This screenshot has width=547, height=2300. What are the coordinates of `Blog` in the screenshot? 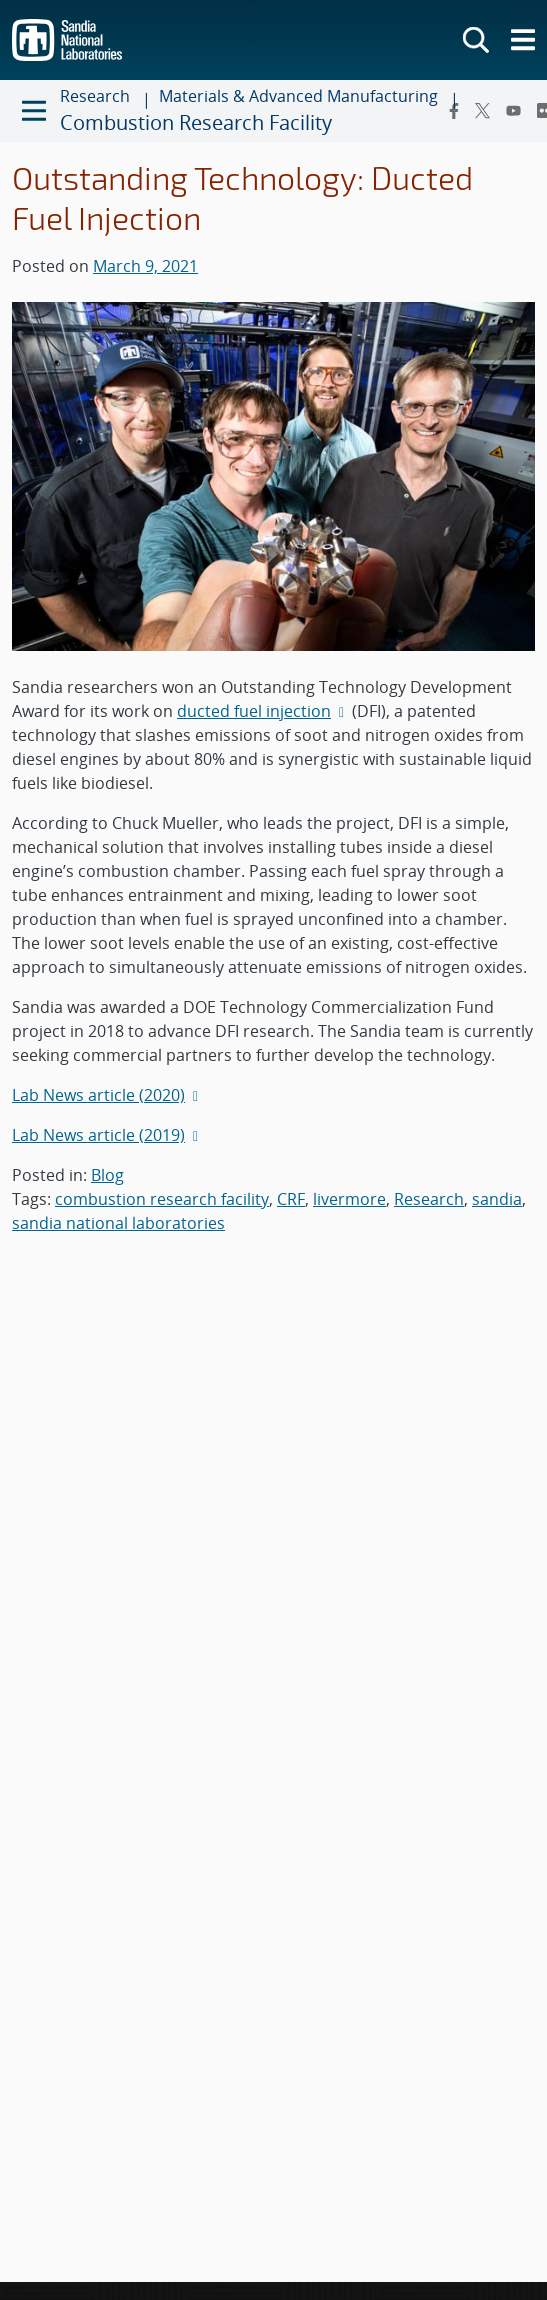 It's located at (107, 1175).